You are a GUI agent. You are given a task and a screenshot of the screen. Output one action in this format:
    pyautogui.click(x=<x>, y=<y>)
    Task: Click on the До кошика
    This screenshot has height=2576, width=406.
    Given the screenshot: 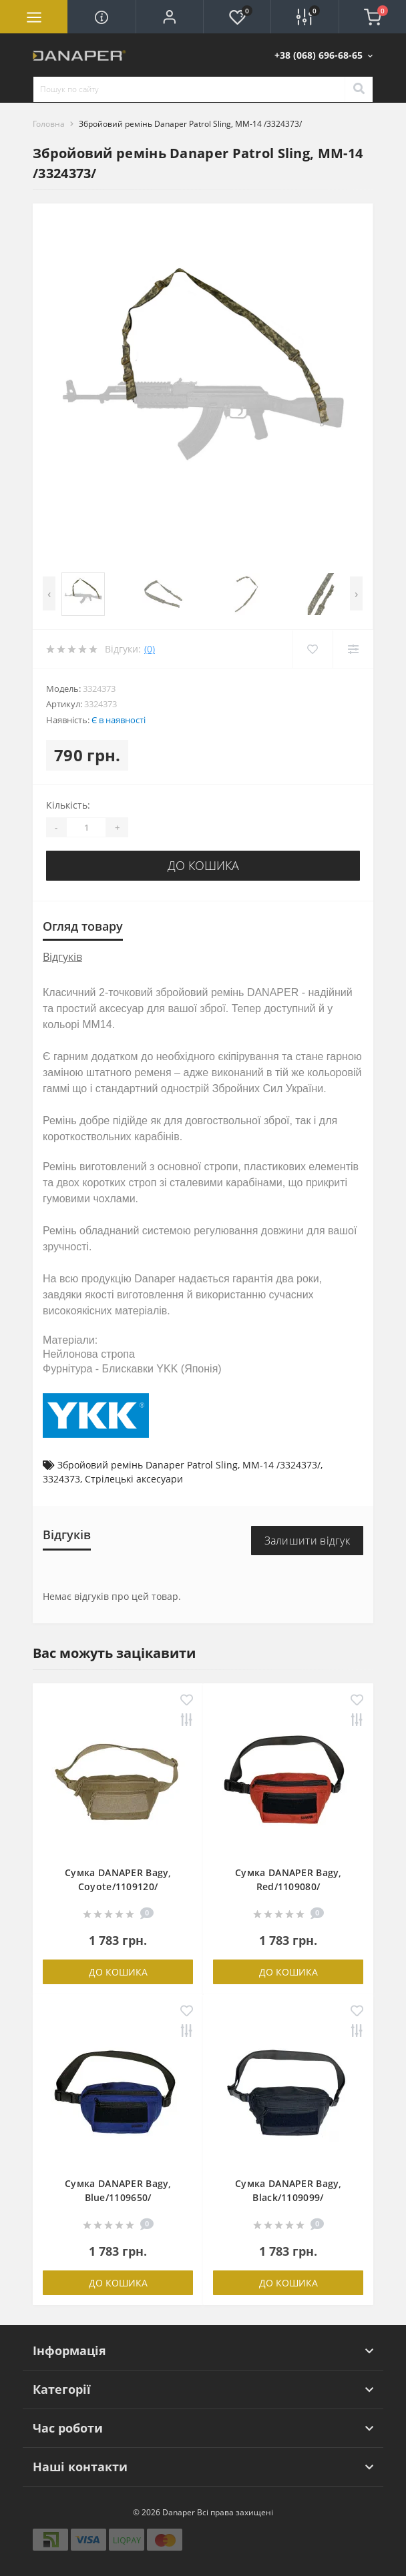 What is the action you would take?
    pyautogui.click(x=203, y=865)
    